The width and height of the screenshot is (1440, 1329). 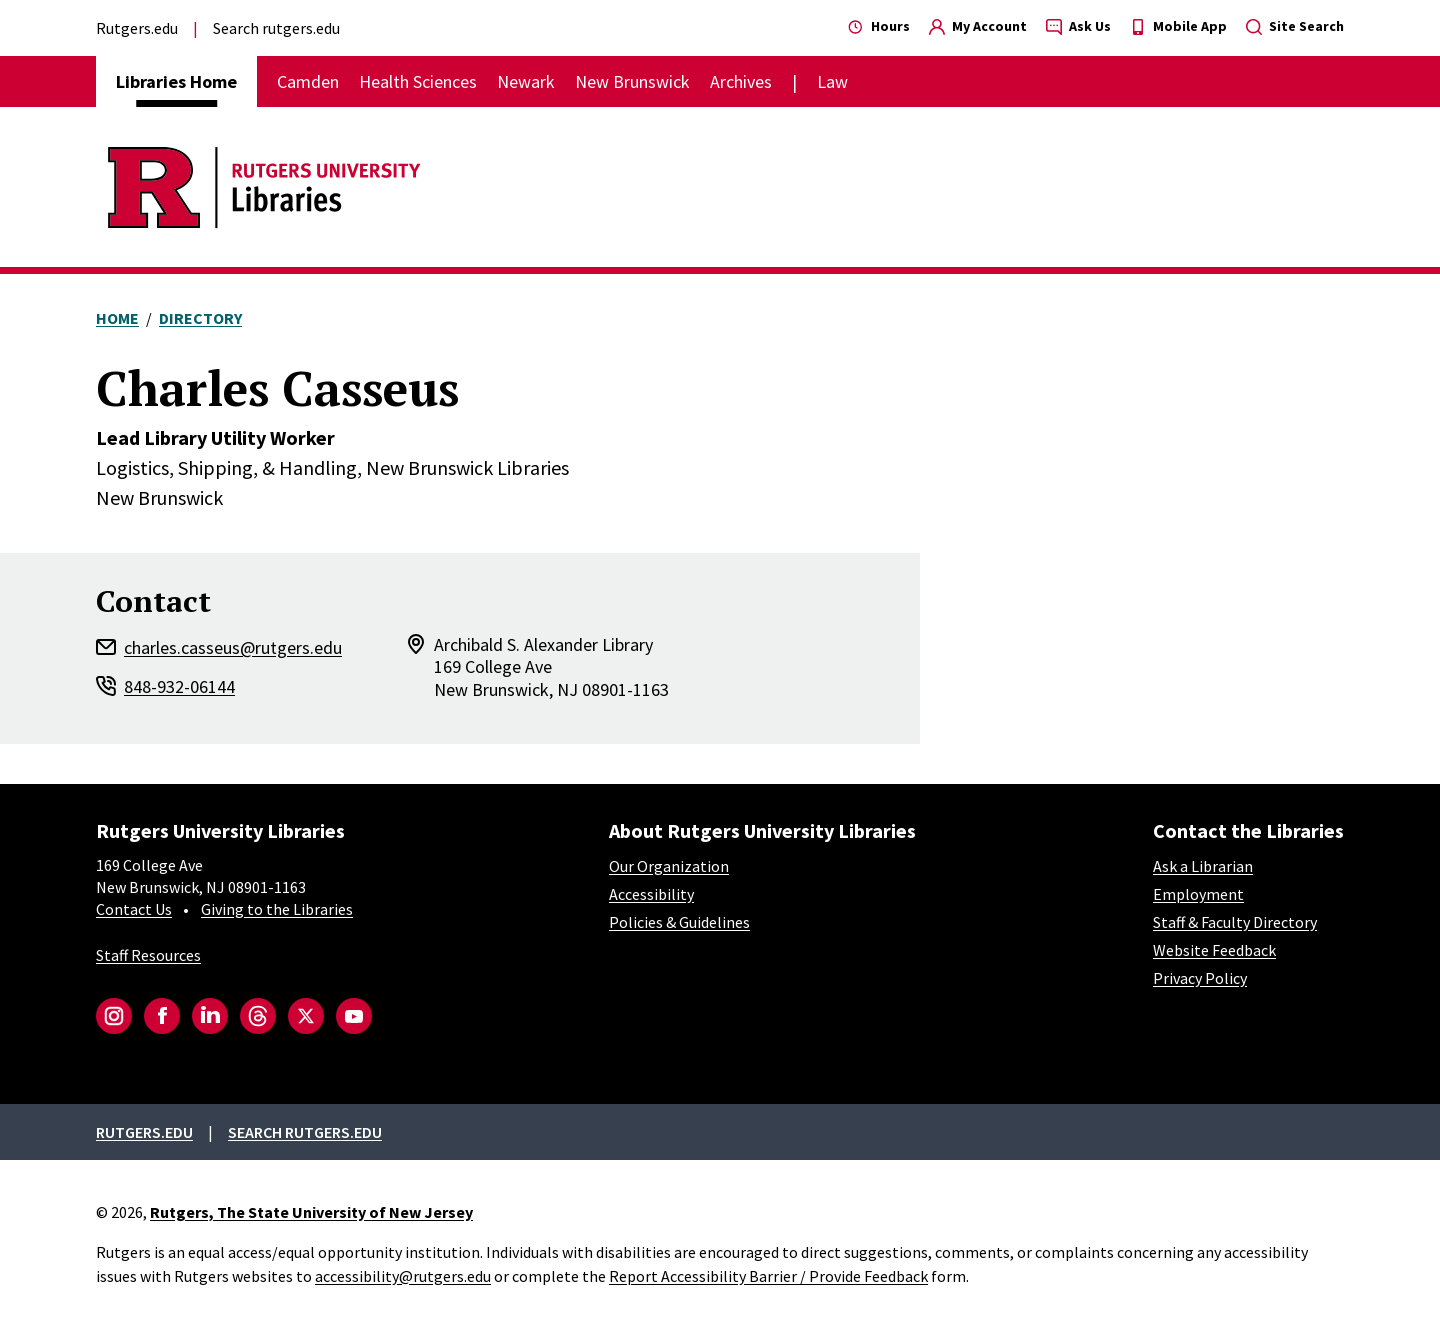 What do you see at coordinates (651, 894) in the screenshot?
I see `Accessibility` at bounding box center [651, 894].